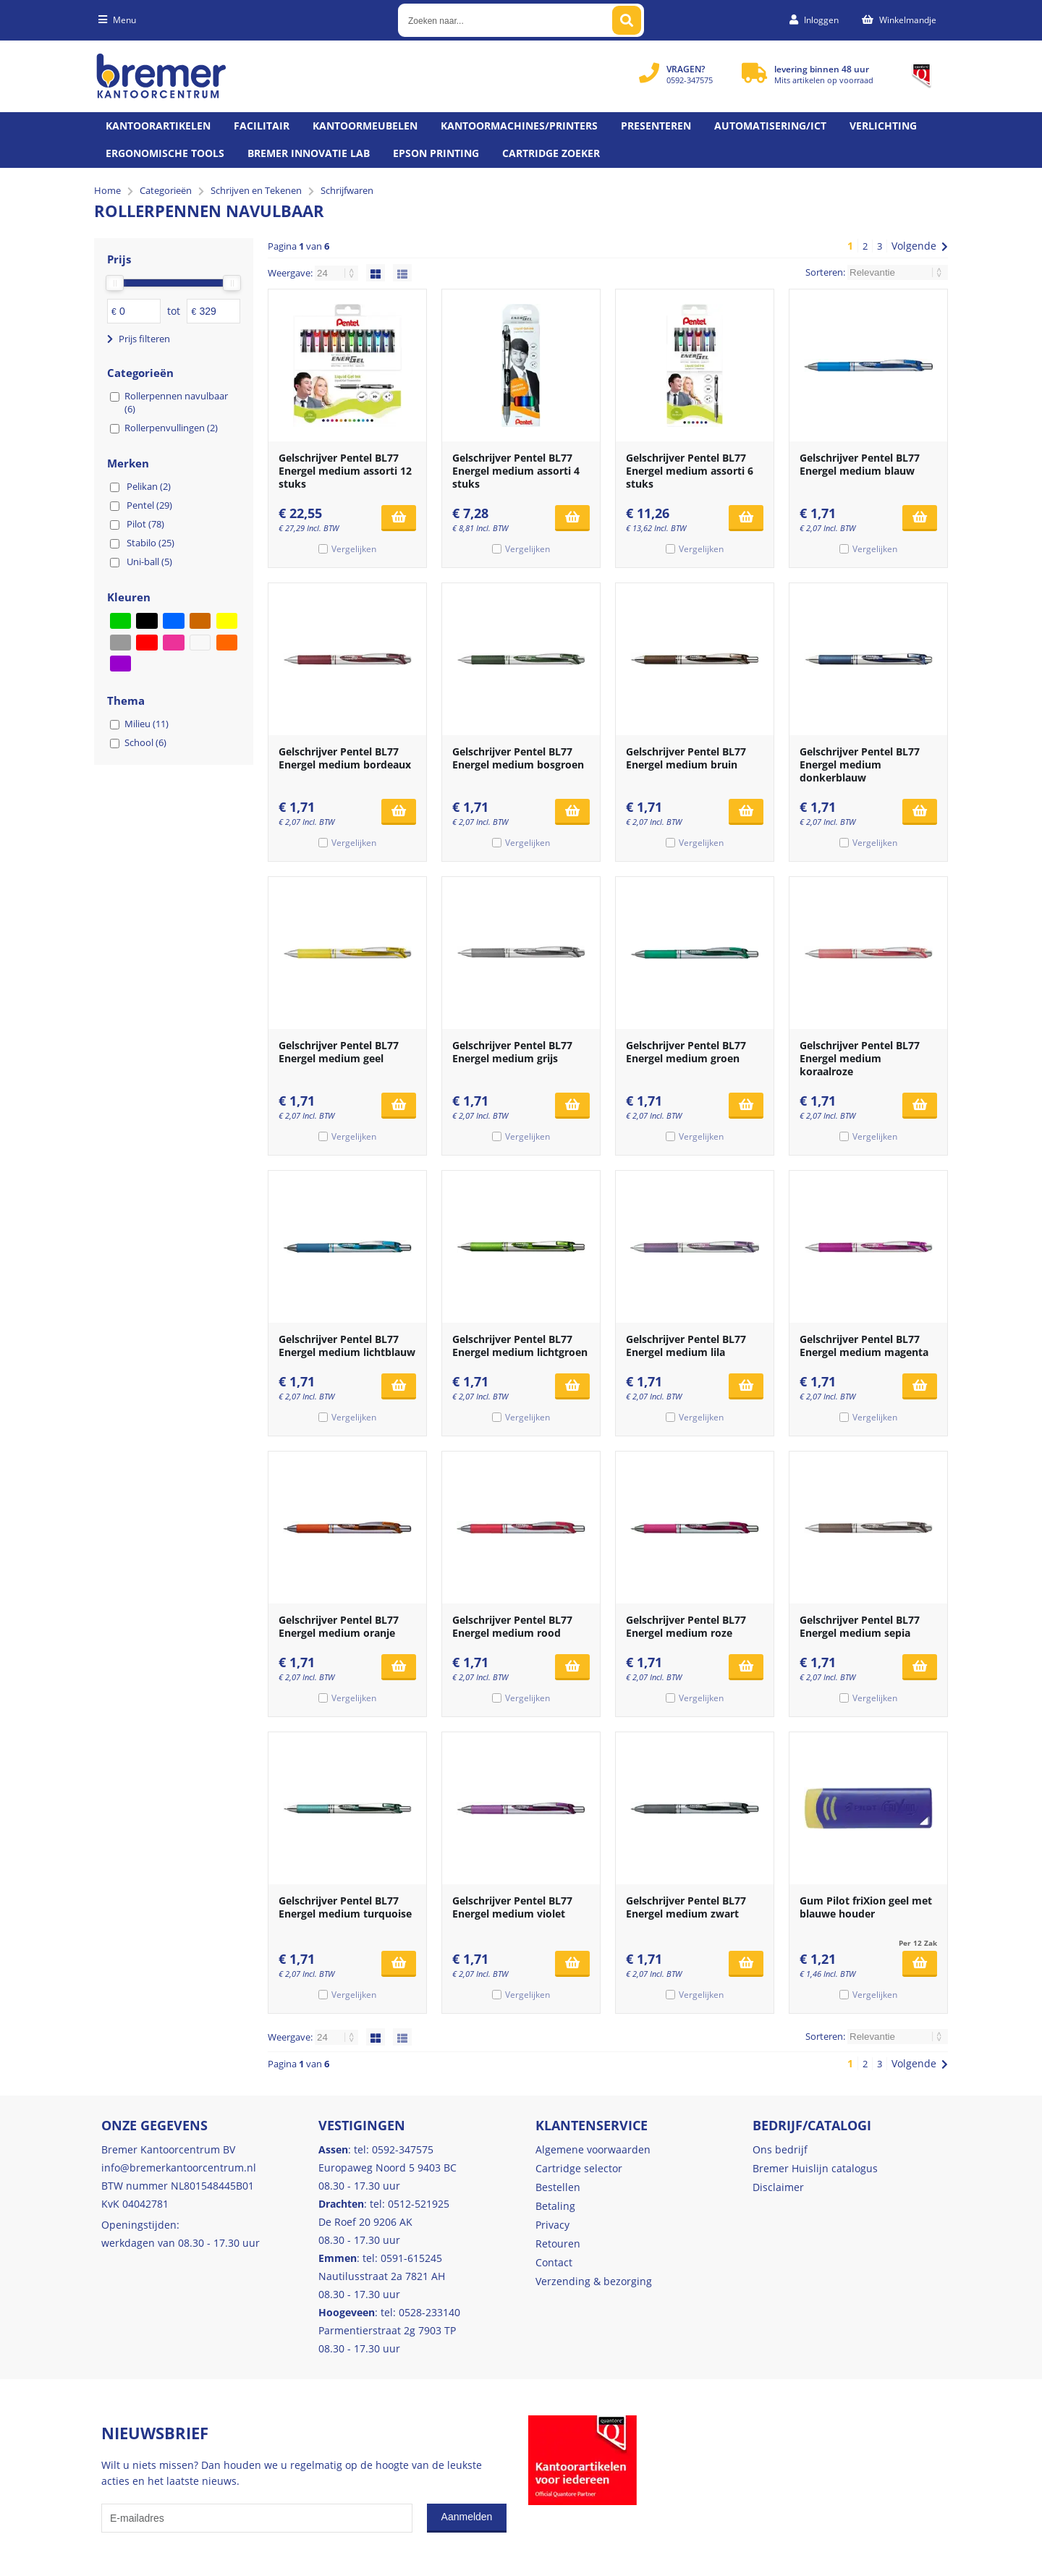 This screenshot has width=1042, height=2576. I want to click on Gelschrijver Pentel BL77 Energel medium groen, so click(686, 1051).